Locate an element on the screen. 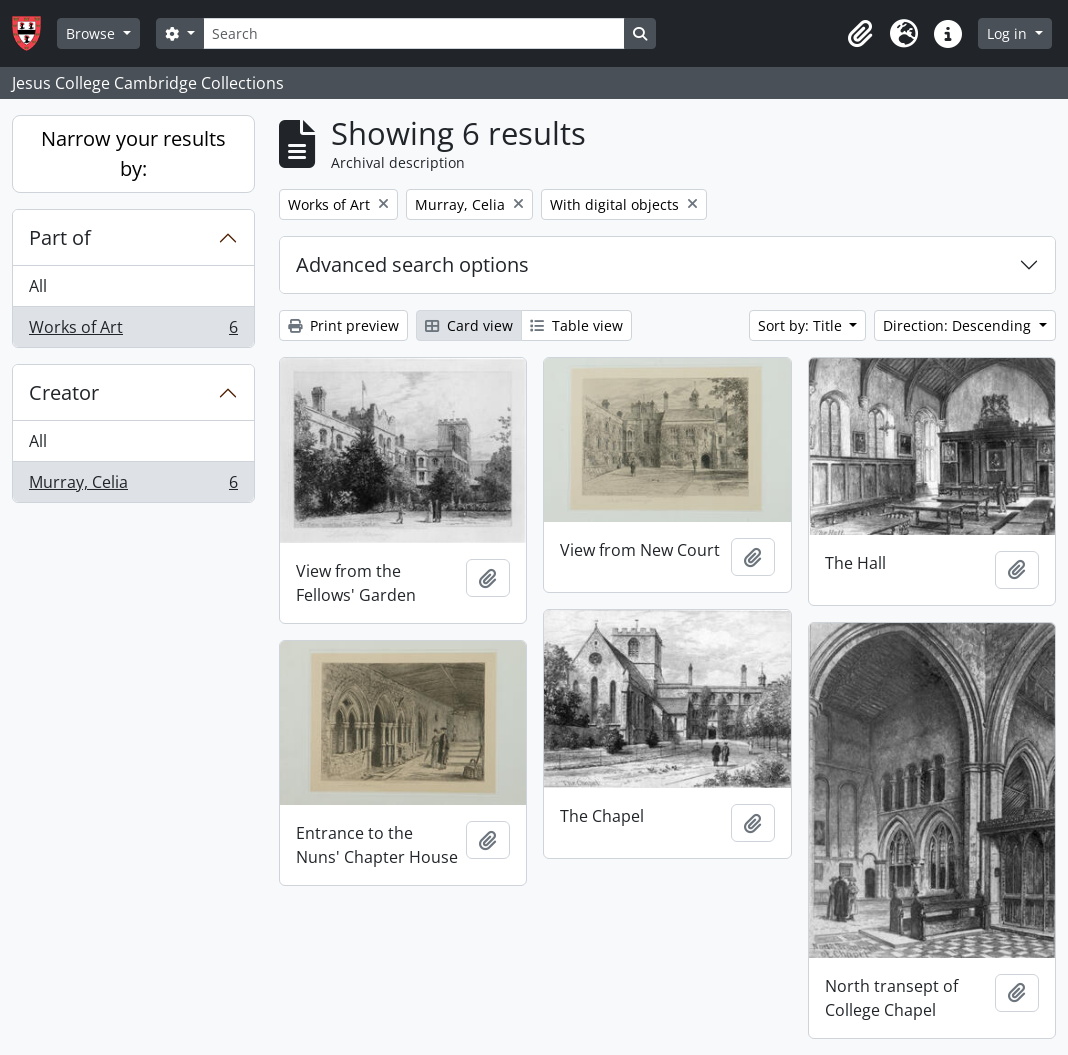 The image size is (1068, 1055). Murray, Celia is located at coordinates (133, 486).